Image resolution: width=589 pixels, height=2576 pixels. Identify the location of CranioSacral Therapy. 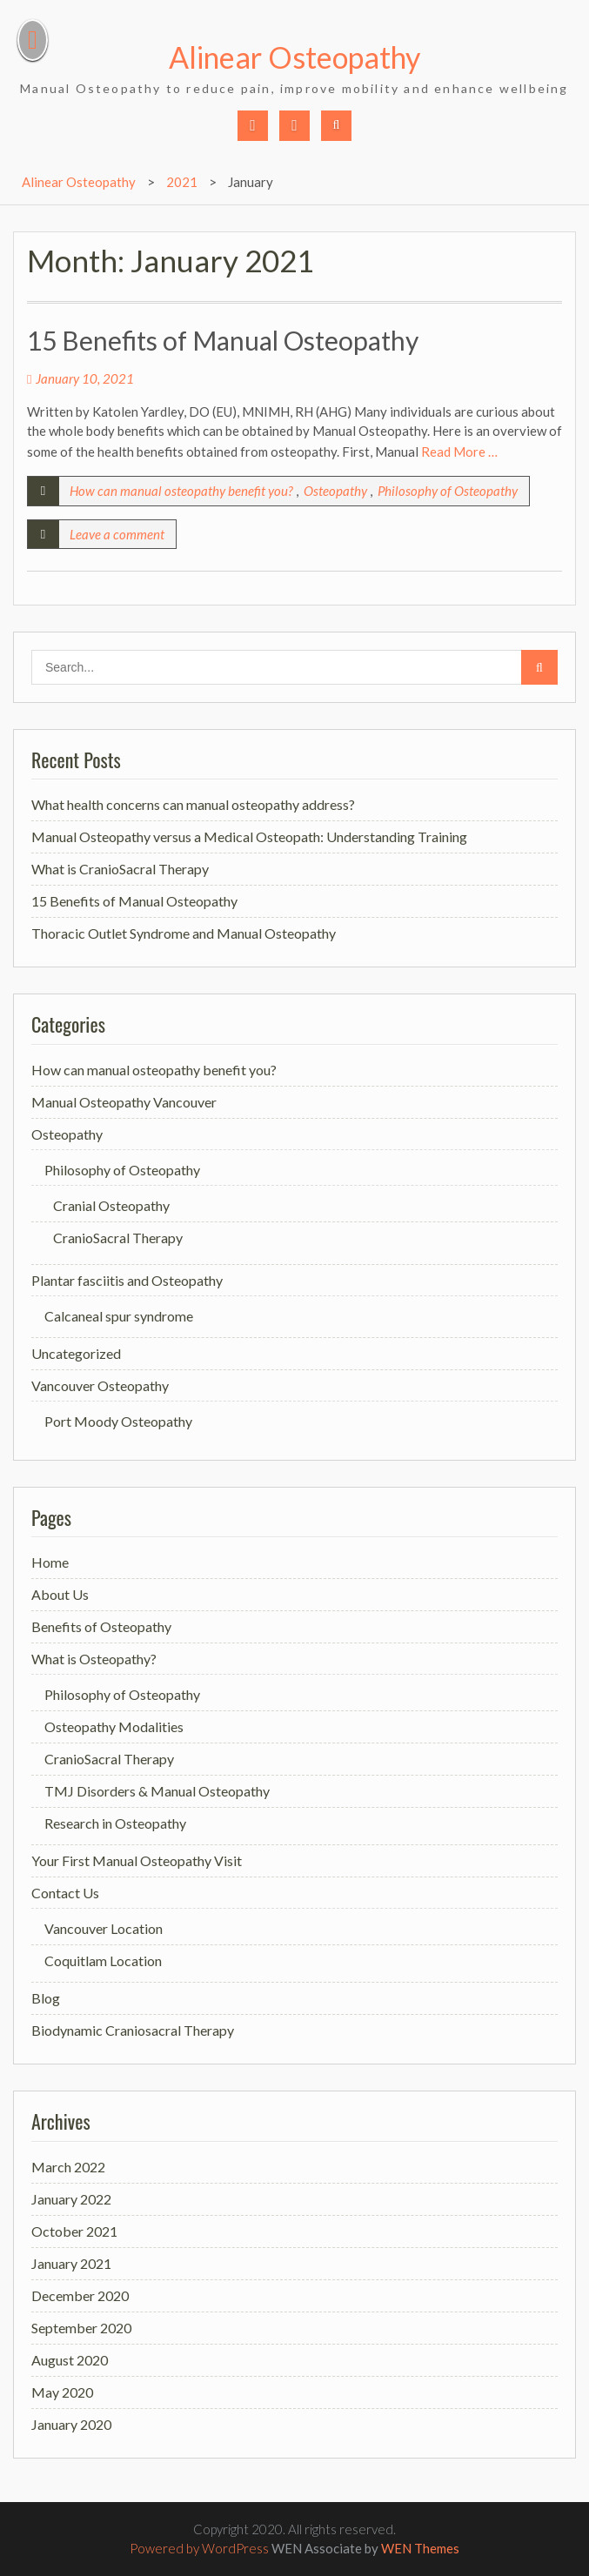
(118, 1237).